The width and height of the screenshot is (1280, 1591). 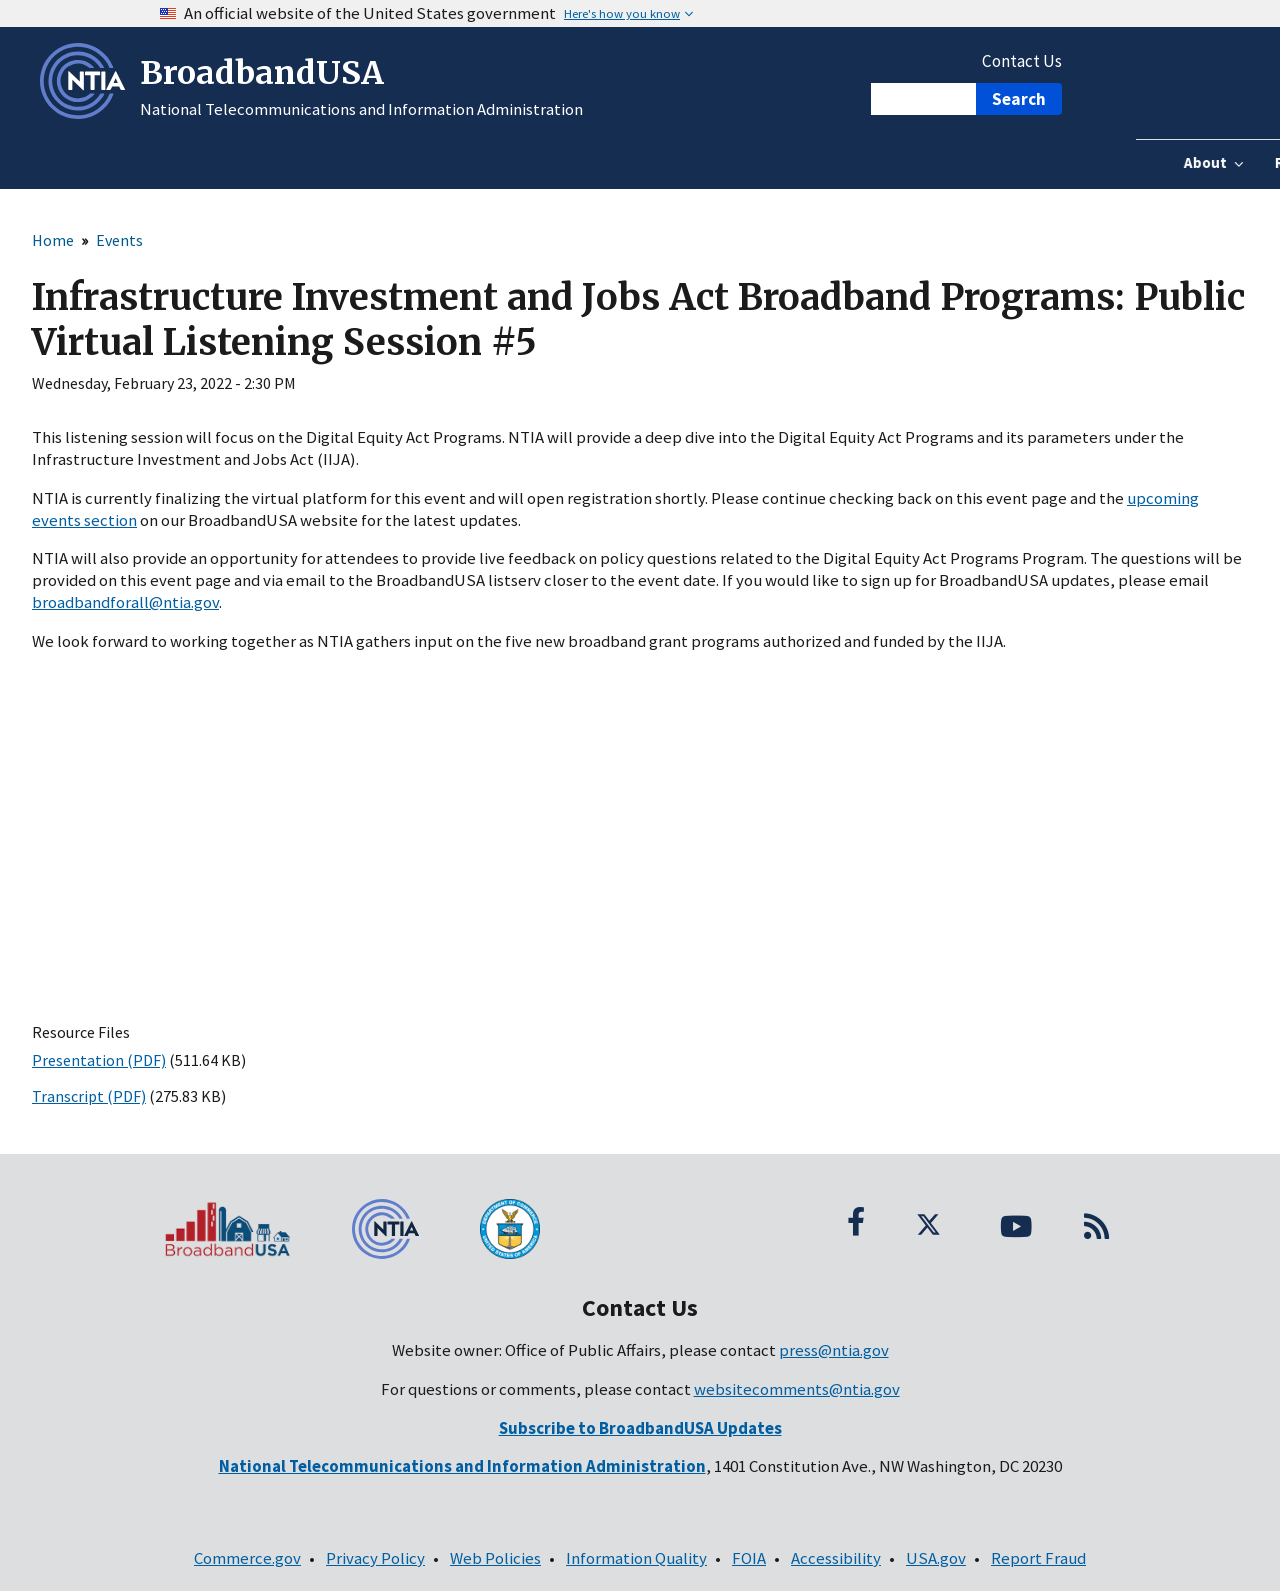 What do you see at coordinates (936, 1558) in the screenshot?
I see `USA.gov` at bounding box center [936, 1558].